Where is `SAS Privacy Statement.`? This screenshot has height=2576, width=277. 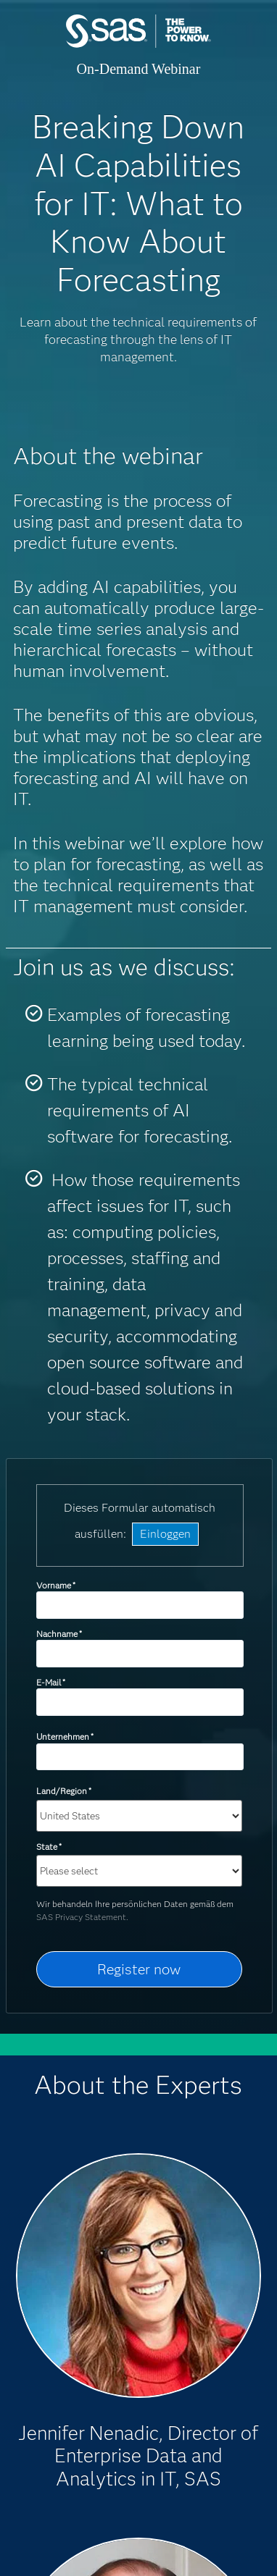 SAS Privacy Statement. is located at coordinates (82, 1916).